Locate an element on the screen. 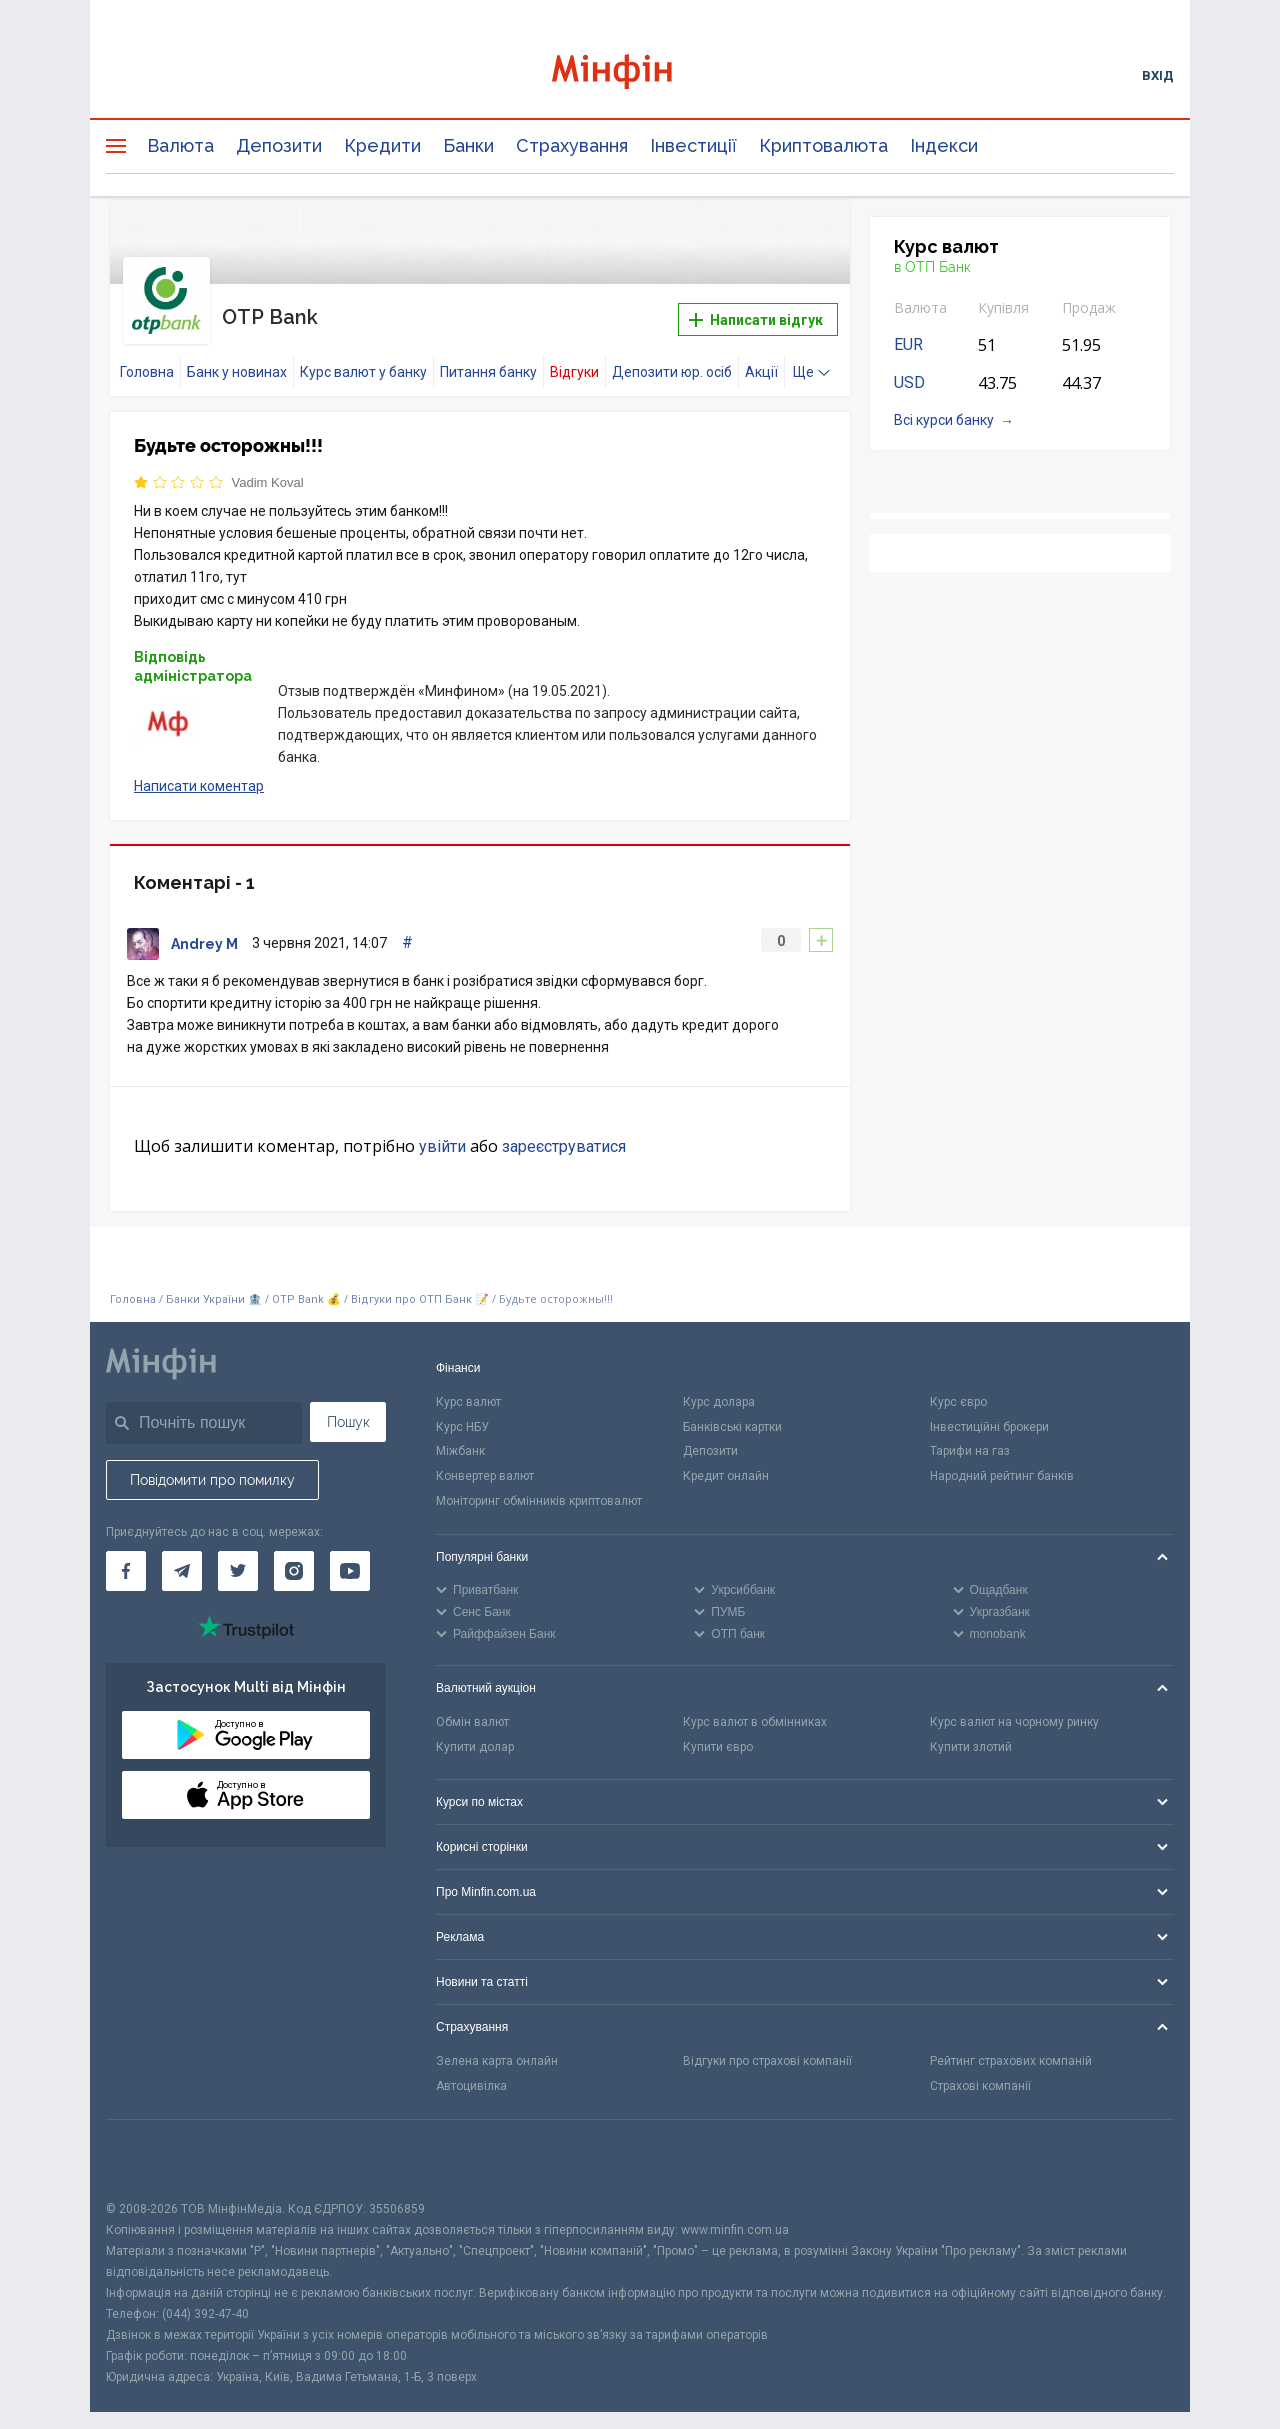 This screenshot has width=1280, height=2429. Кредити is located at coordinates (382, 145).